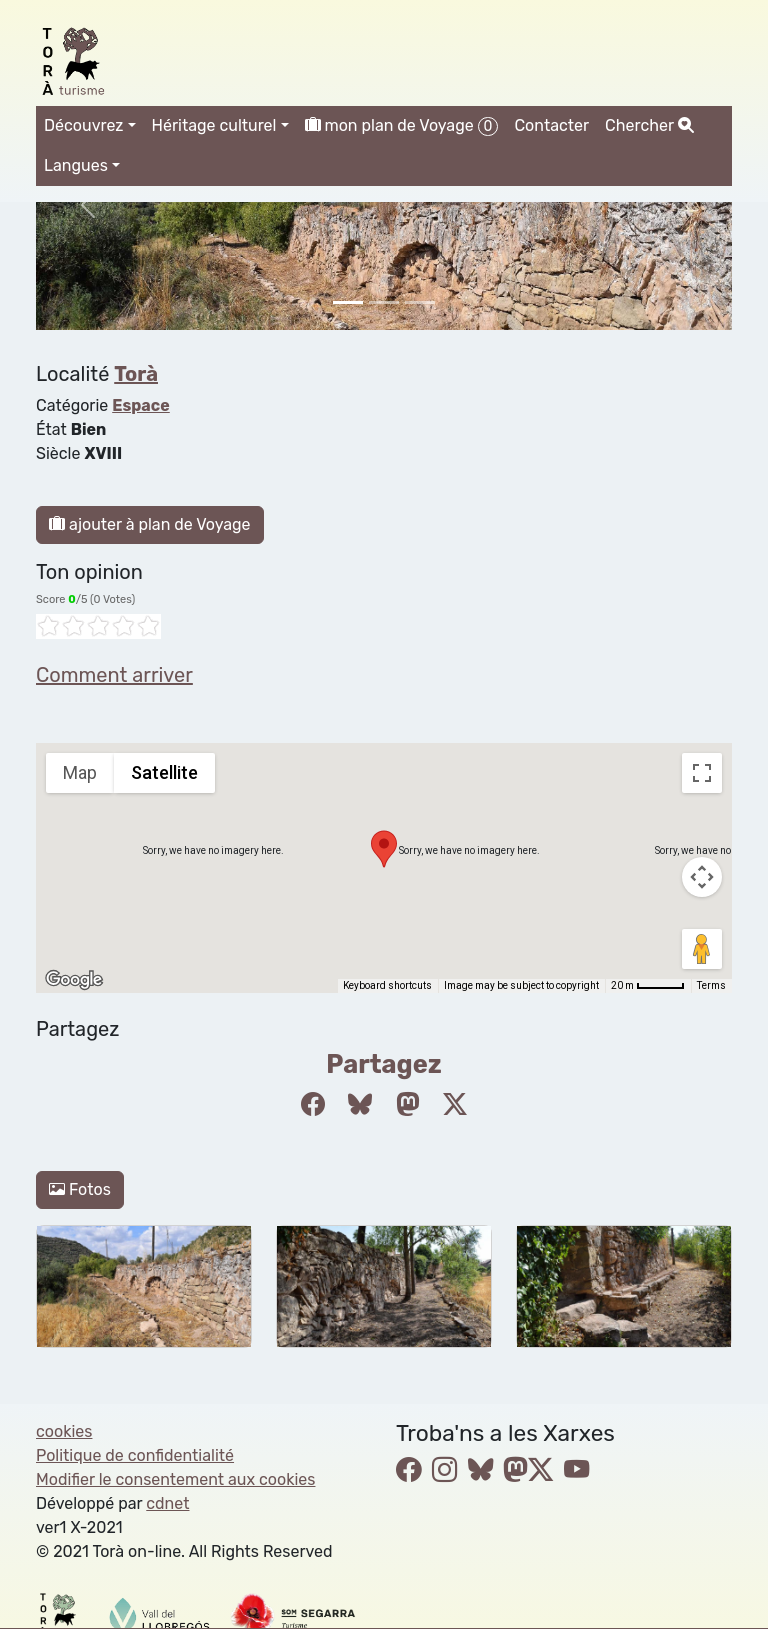 The height and width of the screenshot is (1629, 768). Describe the element at coordinates (387, 985) in the screenshot. I see `Keyboard shortcuts` at that location.